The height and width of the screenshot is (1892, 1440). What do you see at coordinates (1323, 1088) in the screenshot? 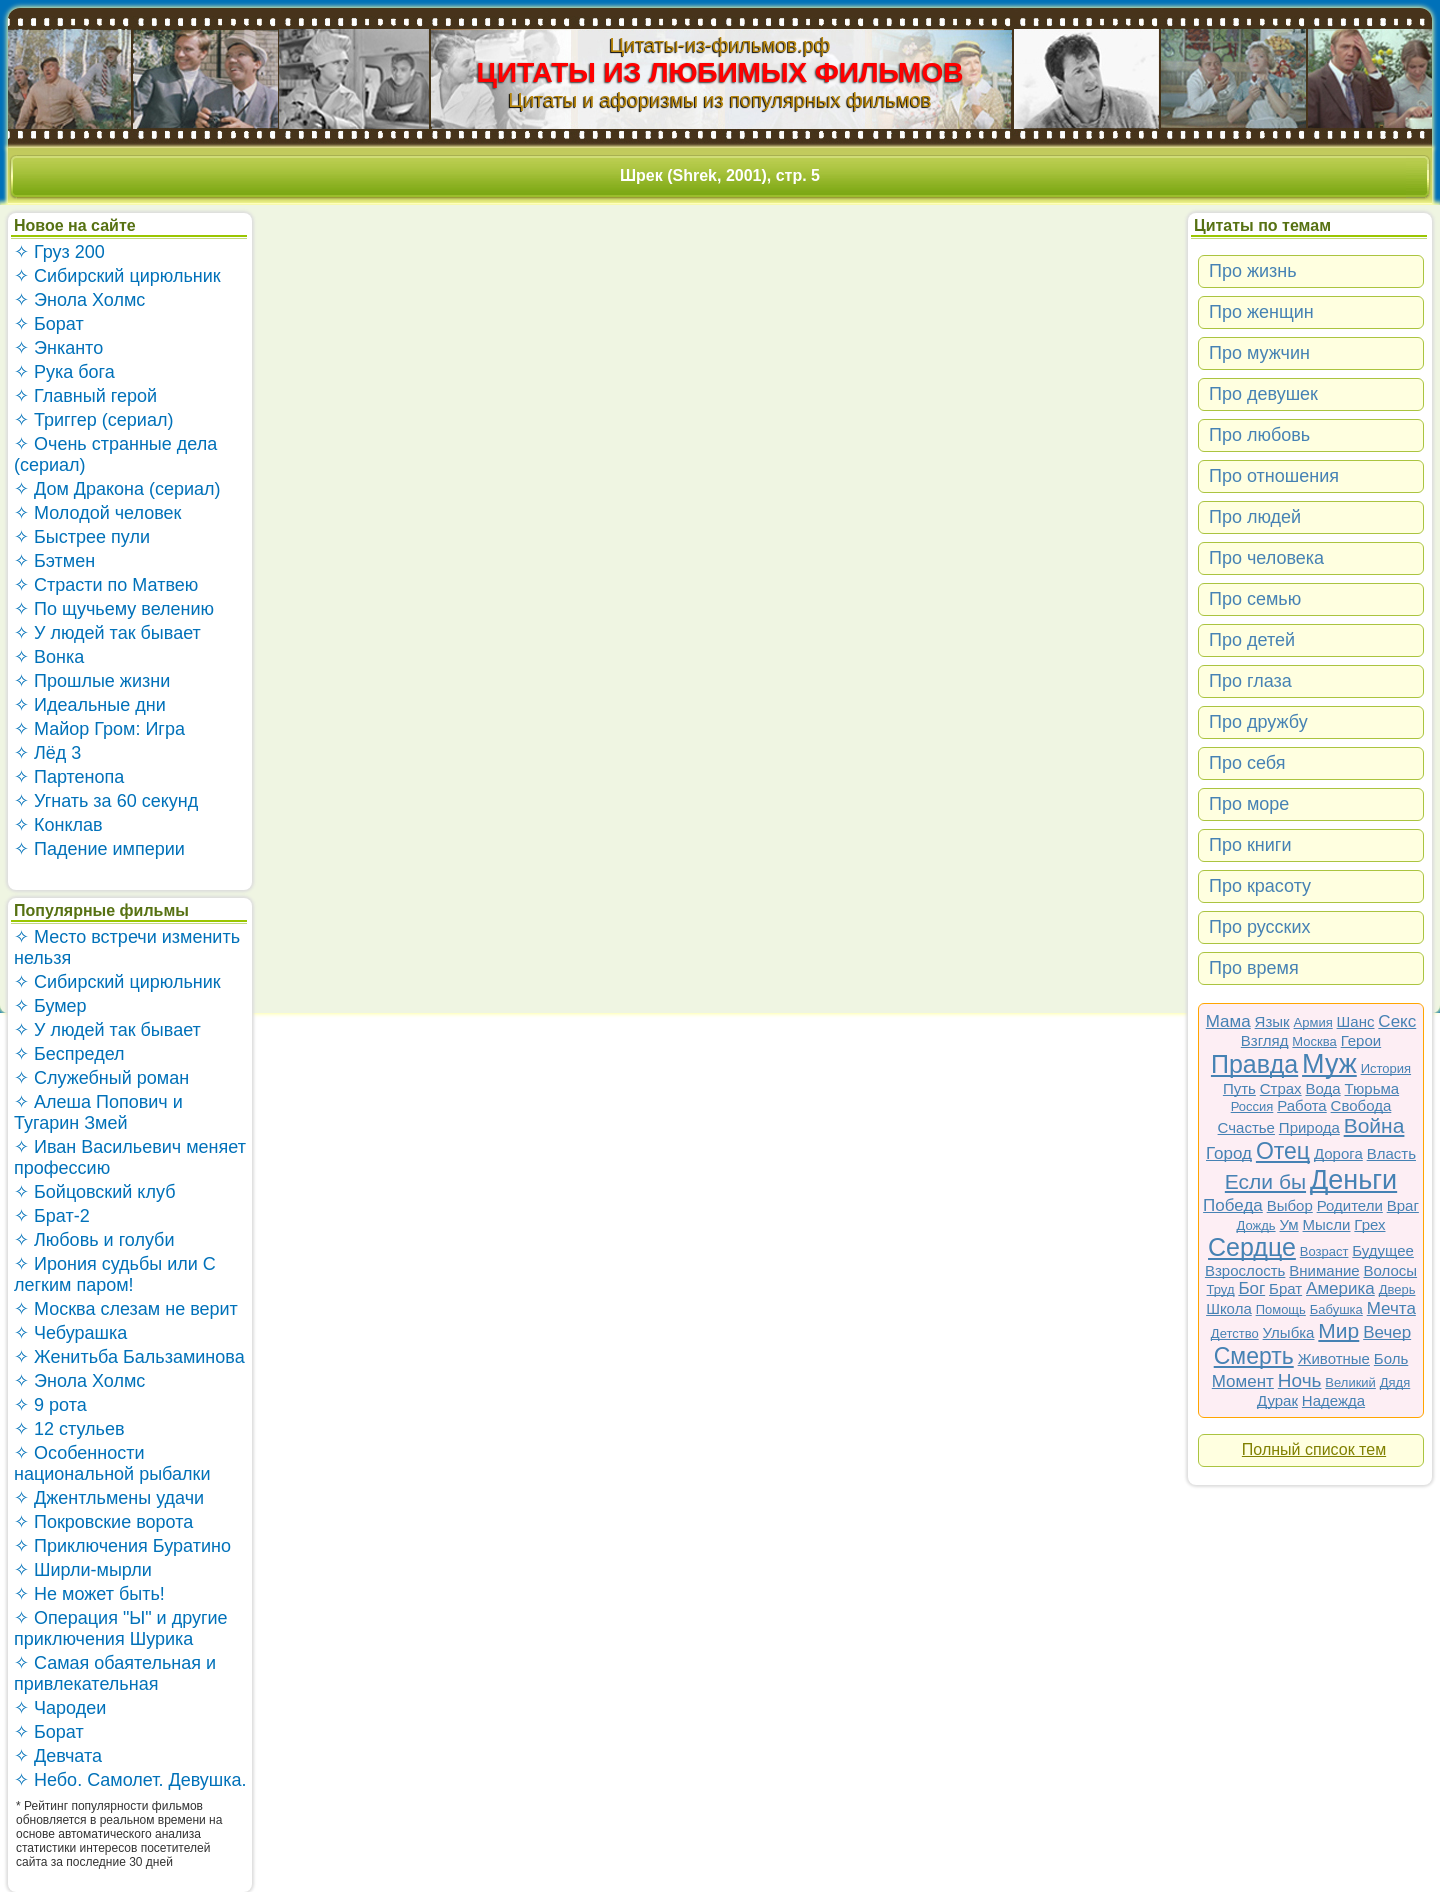
I see `Вода` at bounding box center [1323, 1088].